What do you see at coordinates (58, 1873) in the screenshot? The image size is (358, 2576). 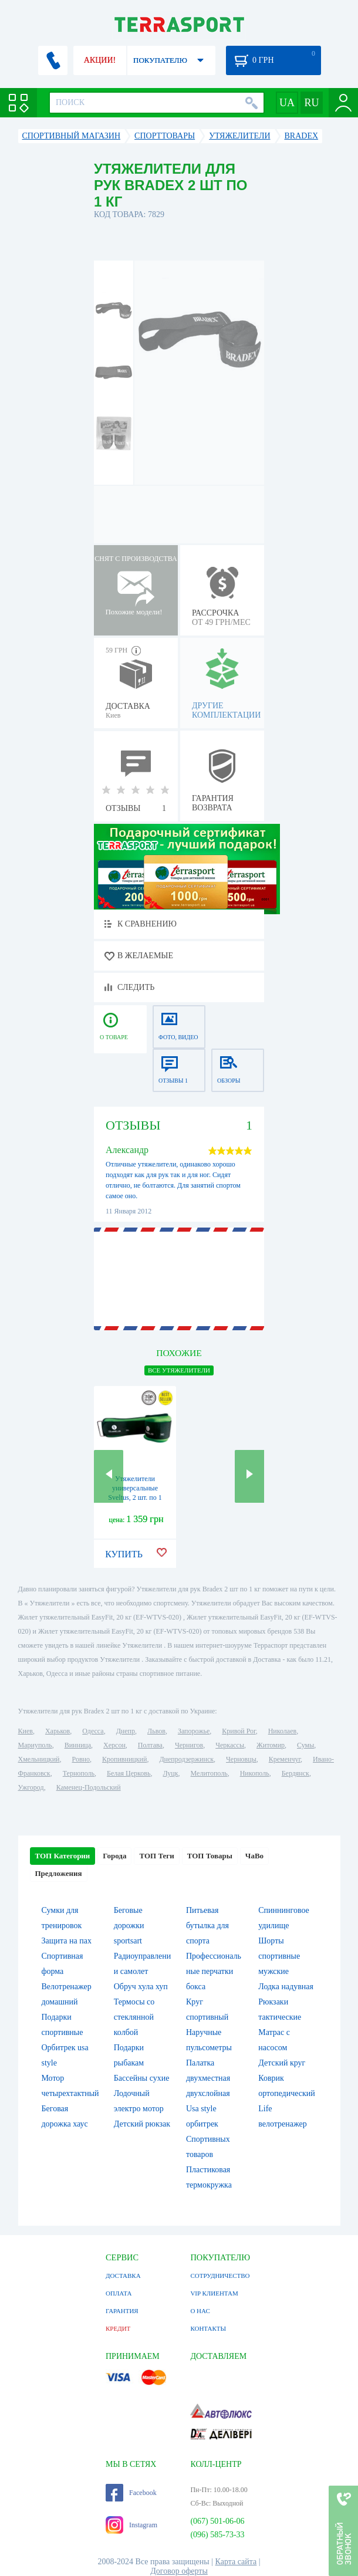 I see `Предложения` at bounding box center [58, 1873].